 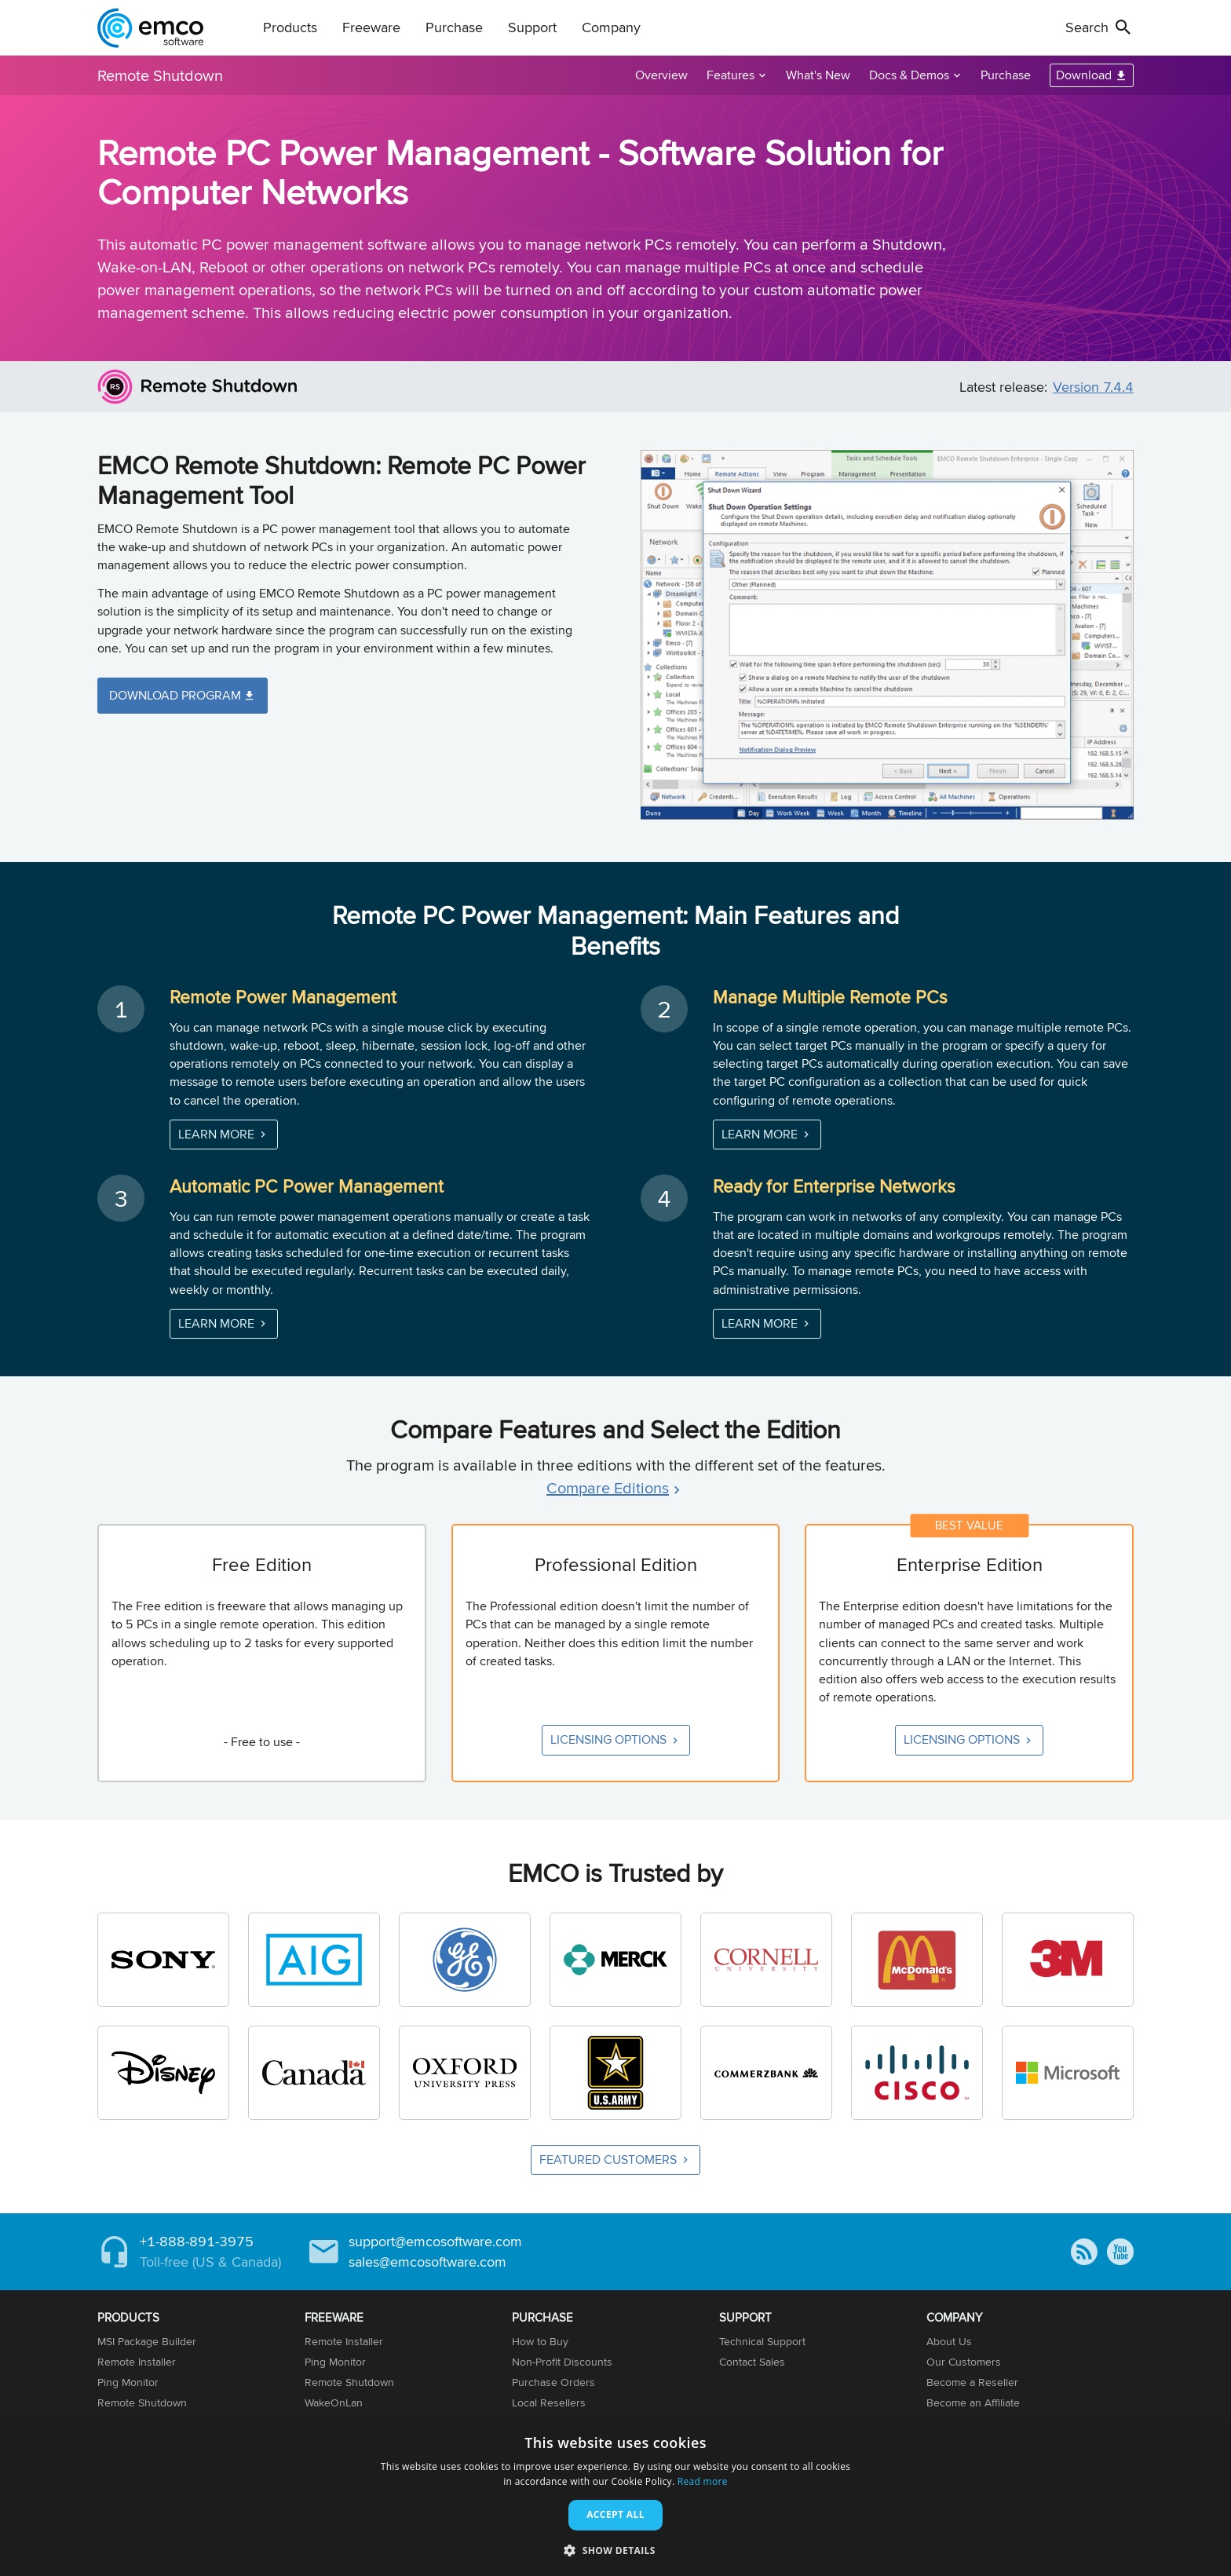 What do you see at coordinates (146, 2341) in the screenshot?
I see `MSI Package Builder` at bounding box center [146, 2341].